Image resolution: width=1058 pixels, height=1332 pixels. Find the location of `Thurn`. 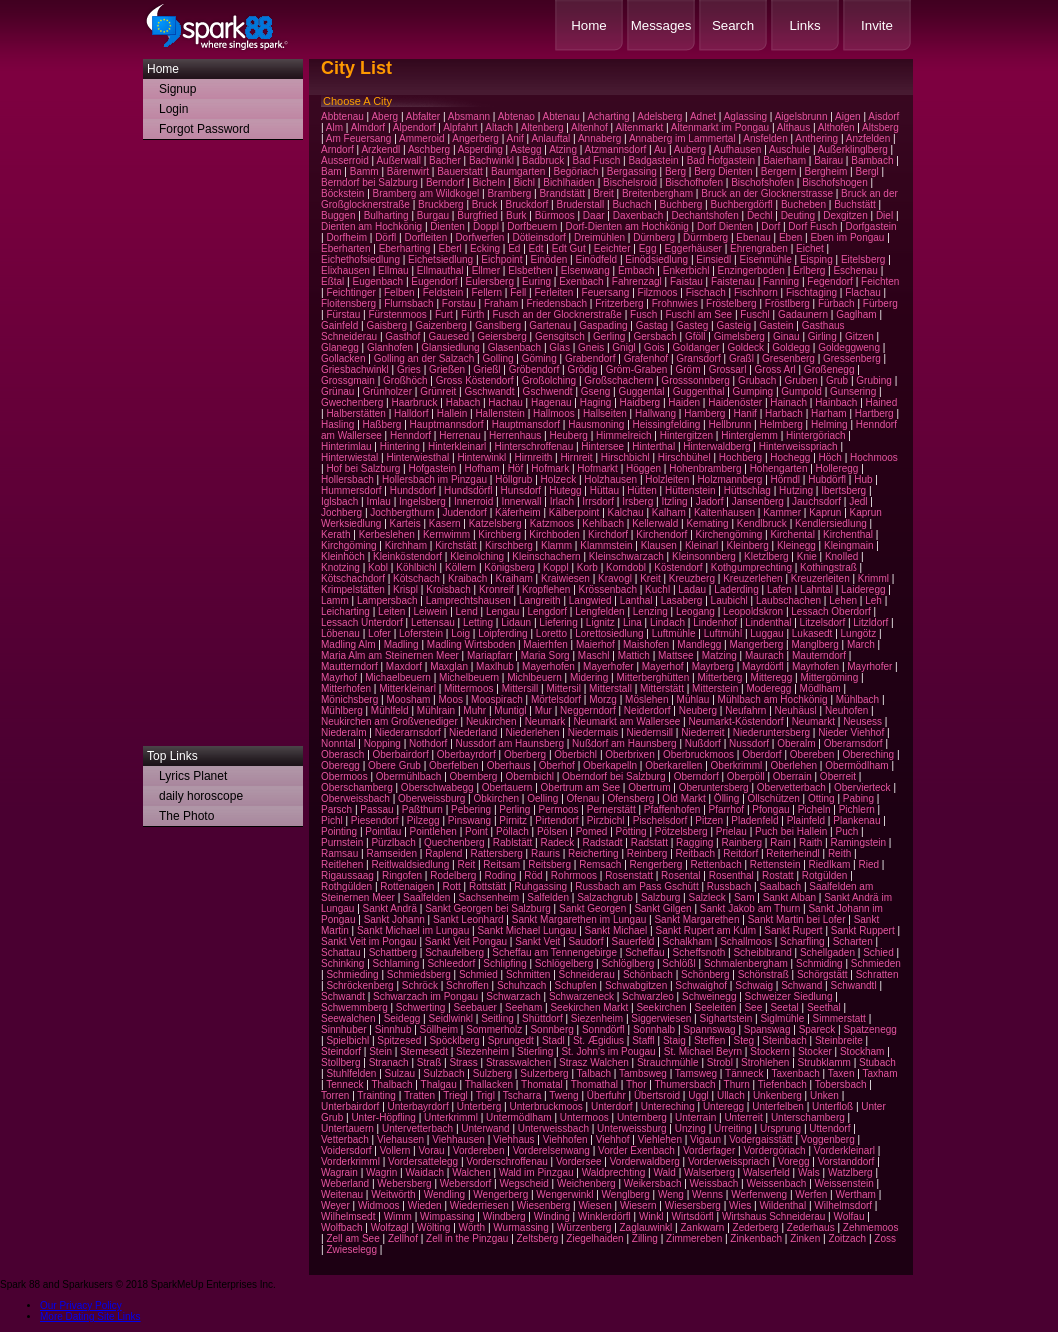

Thurn is located at coordinates (737, 1084).